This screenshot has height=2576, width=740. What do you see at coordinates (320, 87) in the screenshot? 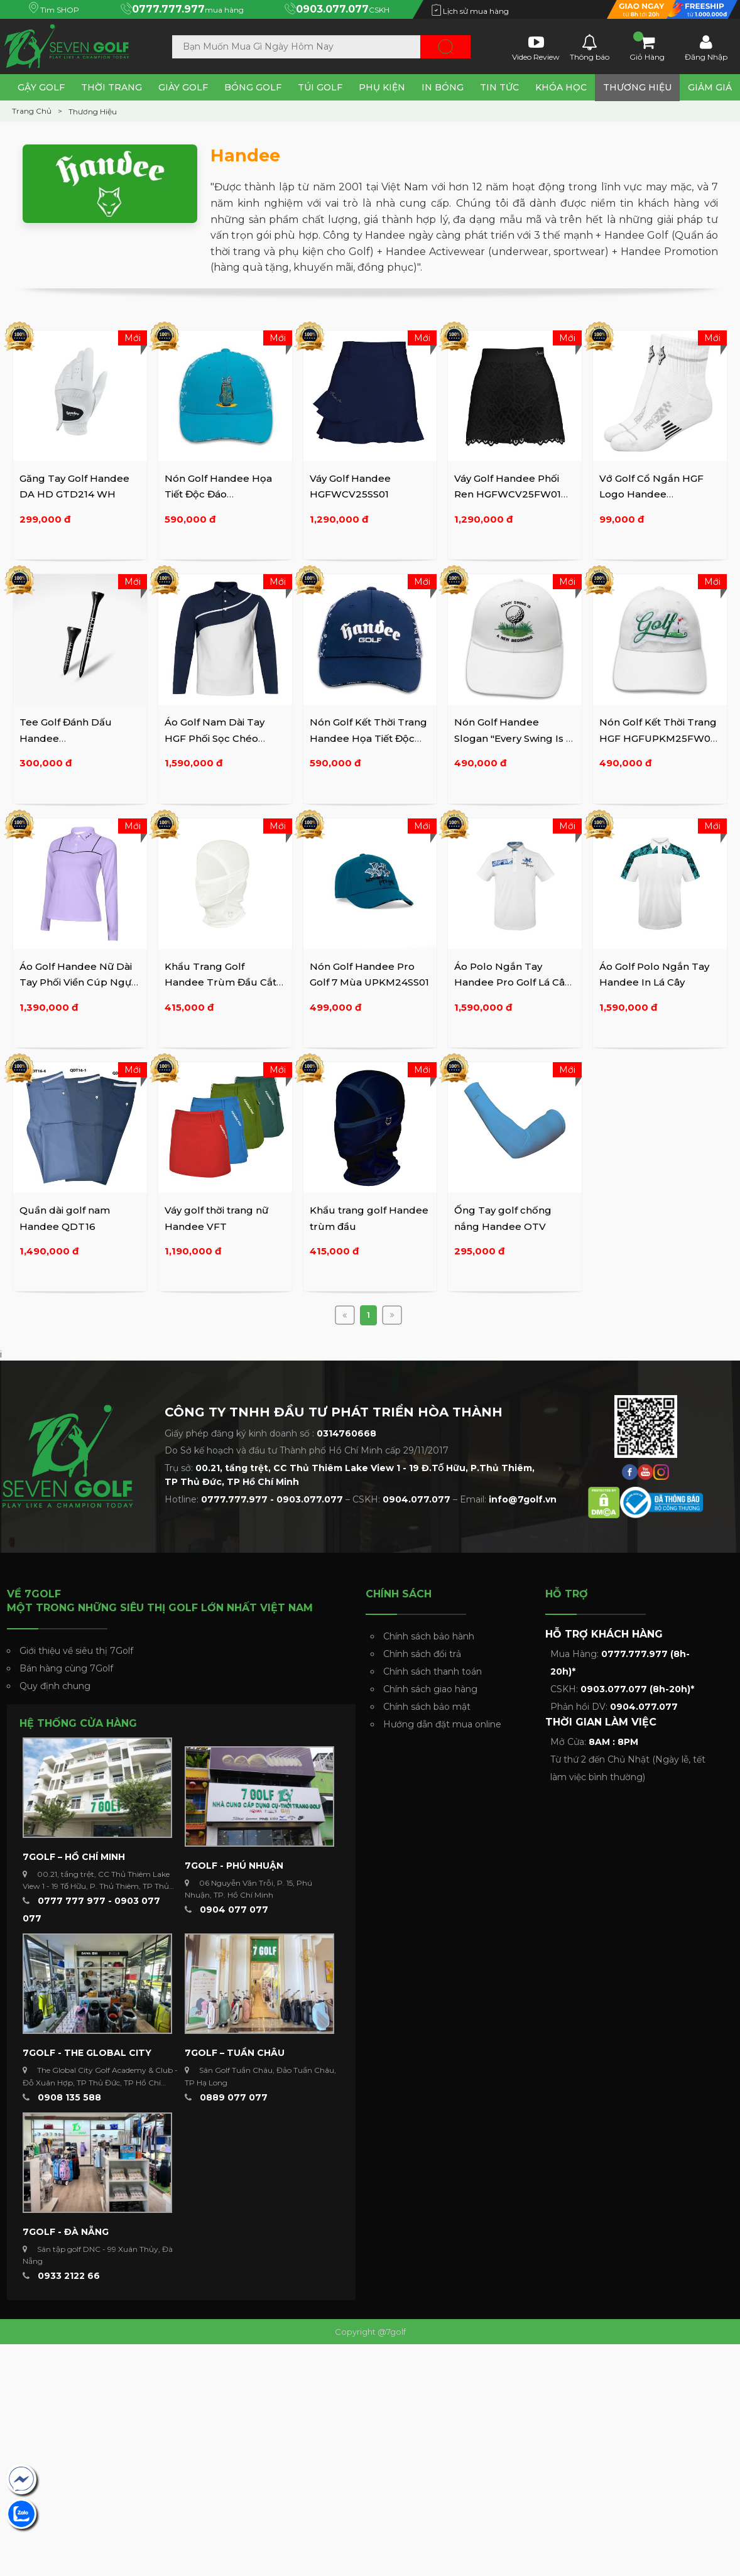
I see `Túi Golf` at bounding box center [320, 87].